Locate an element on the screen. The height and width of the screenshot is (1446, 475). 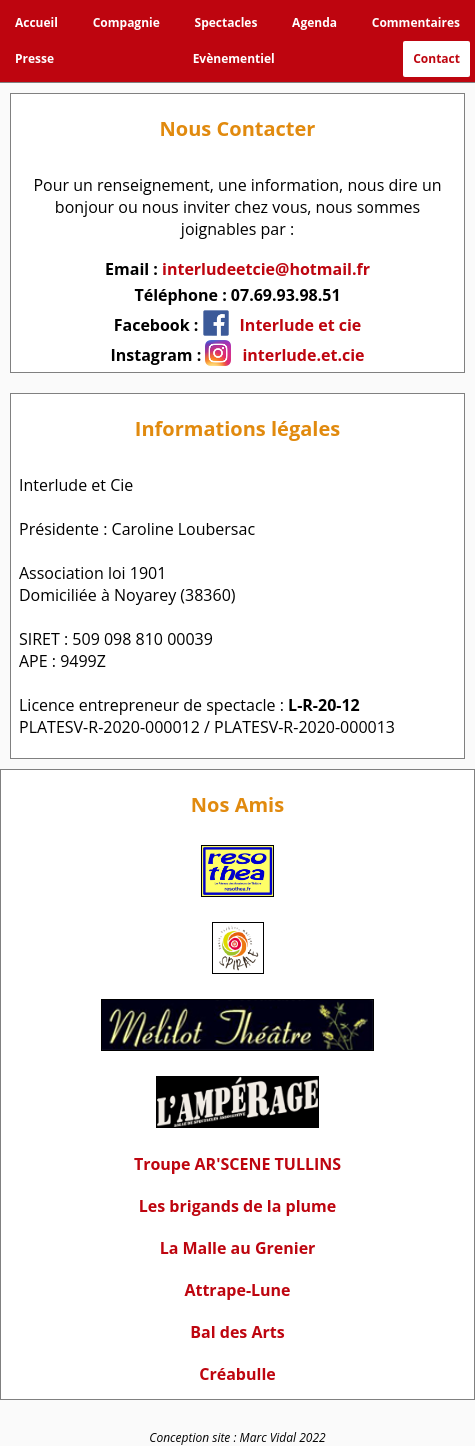
Attrape-Lune is located at coordinates (237, 1290).